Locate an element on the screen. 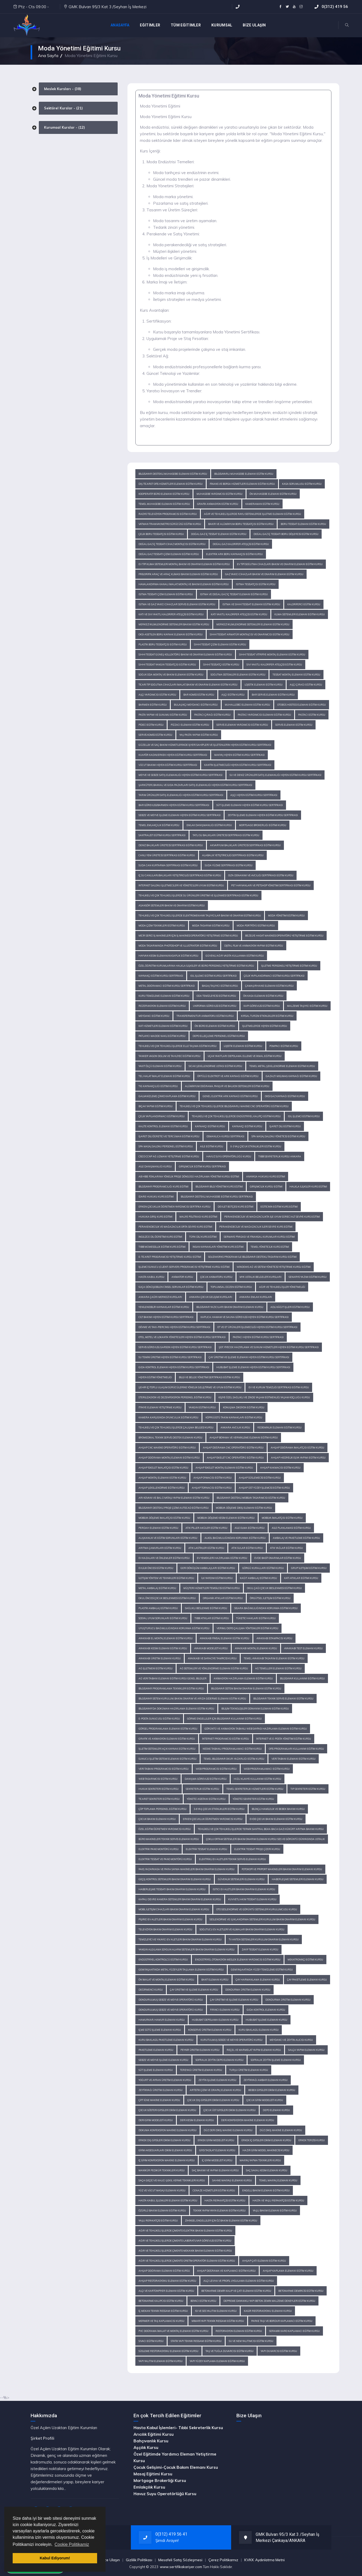 This screenshot has width=362, height=2576. Faks, Yazarkasa ve Para Sayma Makineleri Bakım Onarım Elemanı Kursu is located at coordinates (187, 1869).